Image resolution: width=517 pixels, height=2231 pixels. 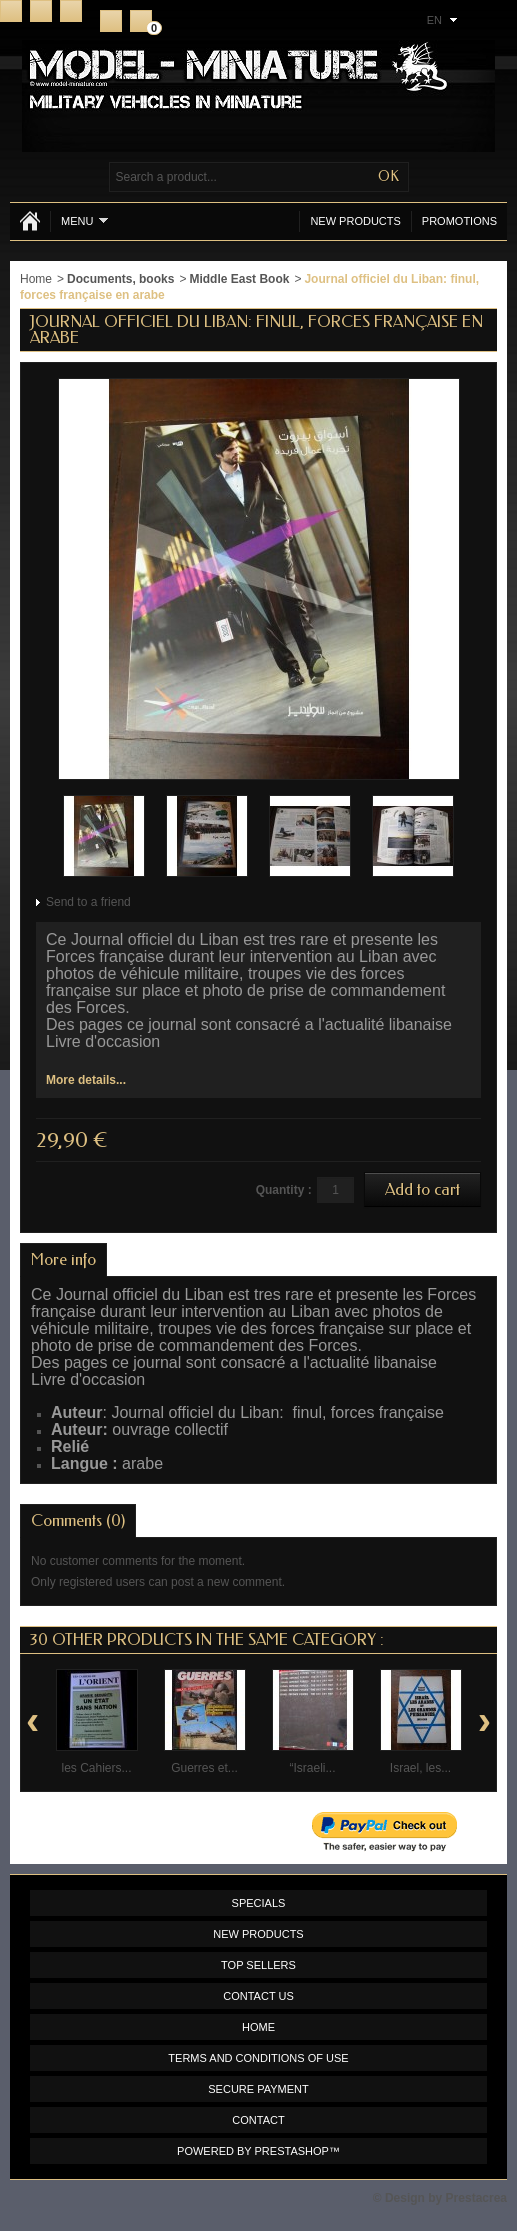 What do you see at coordinates (63, 1259) in the screenshot?
I see `More info` at bounding box center [63, 1259].